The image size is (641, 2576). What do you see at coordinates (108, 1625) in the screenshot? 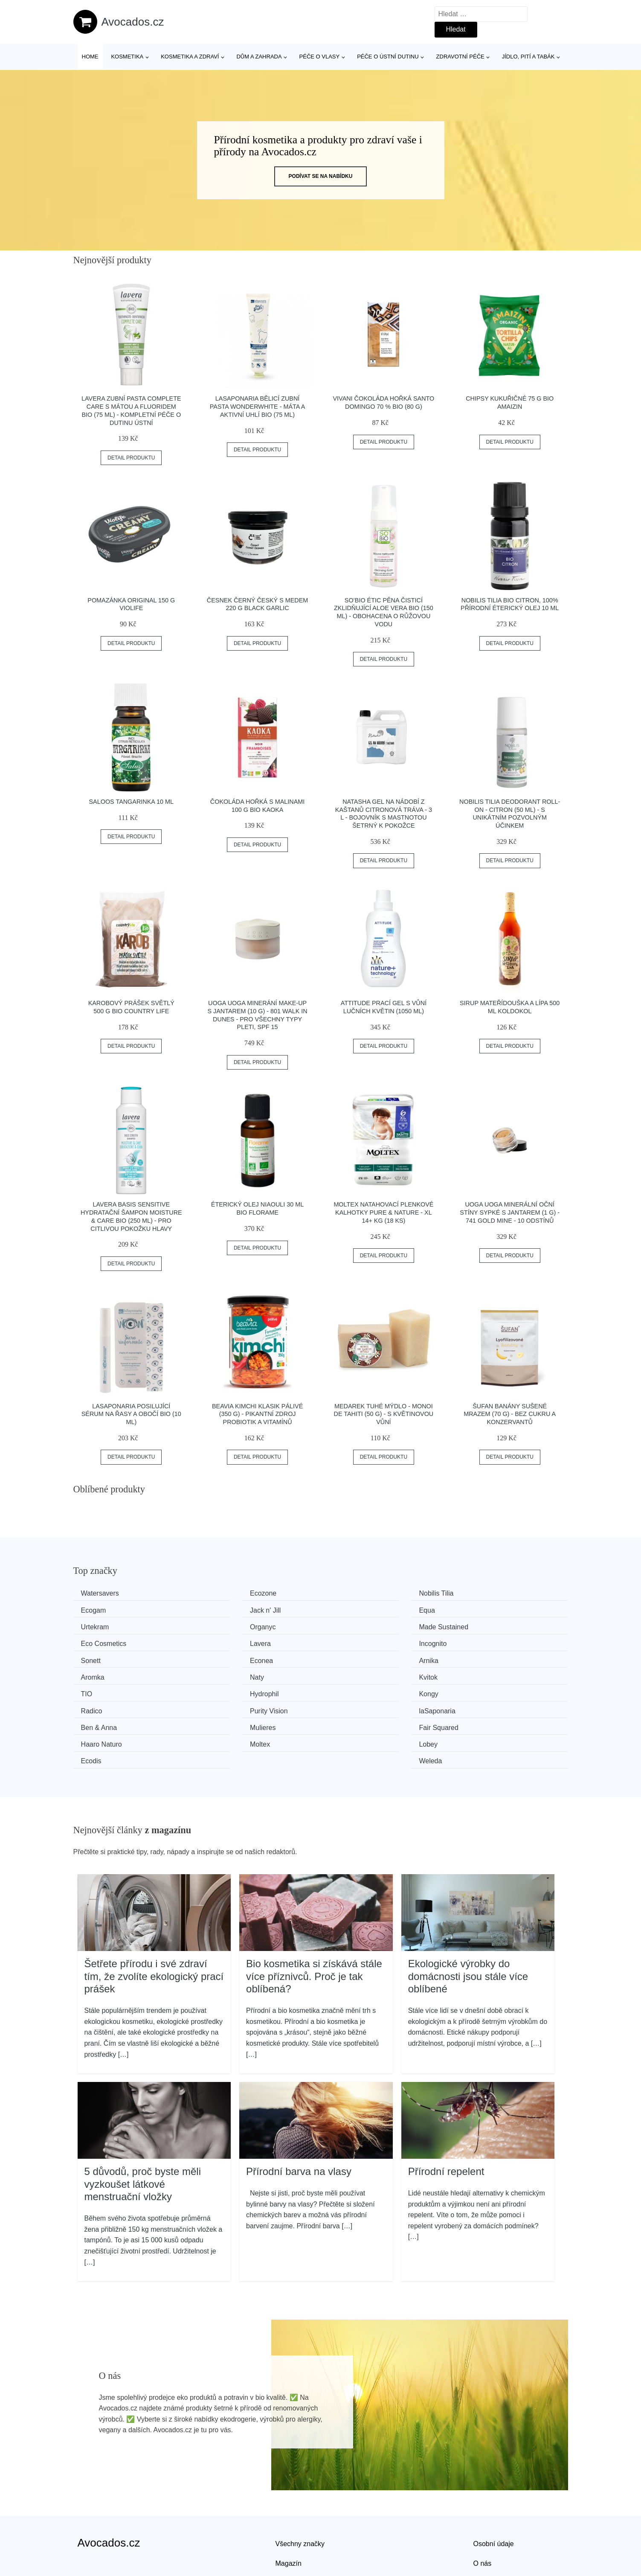
I see `Made Sustained` at bounding box center [108, 1625].